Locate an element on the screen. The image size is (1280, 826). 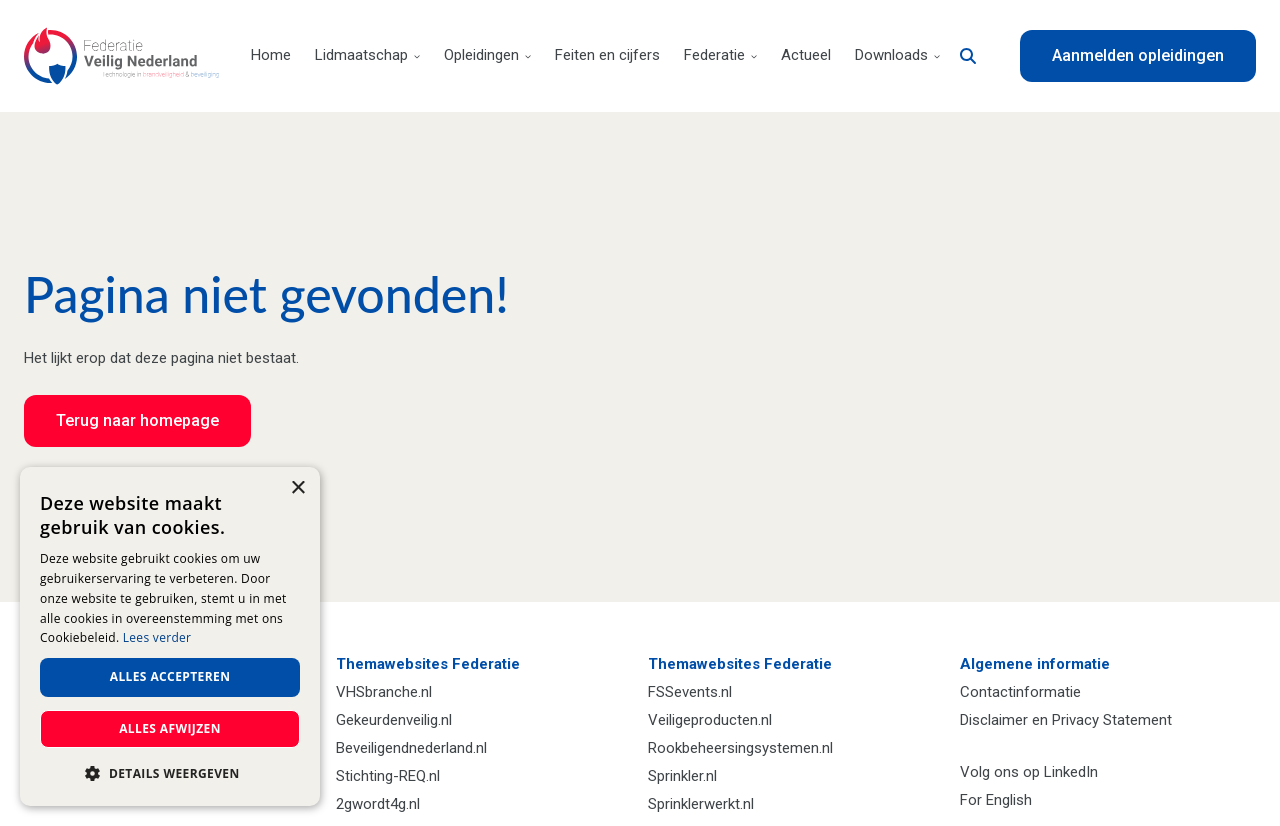
Feiten en cijfers is located at coordinates (607, 55).